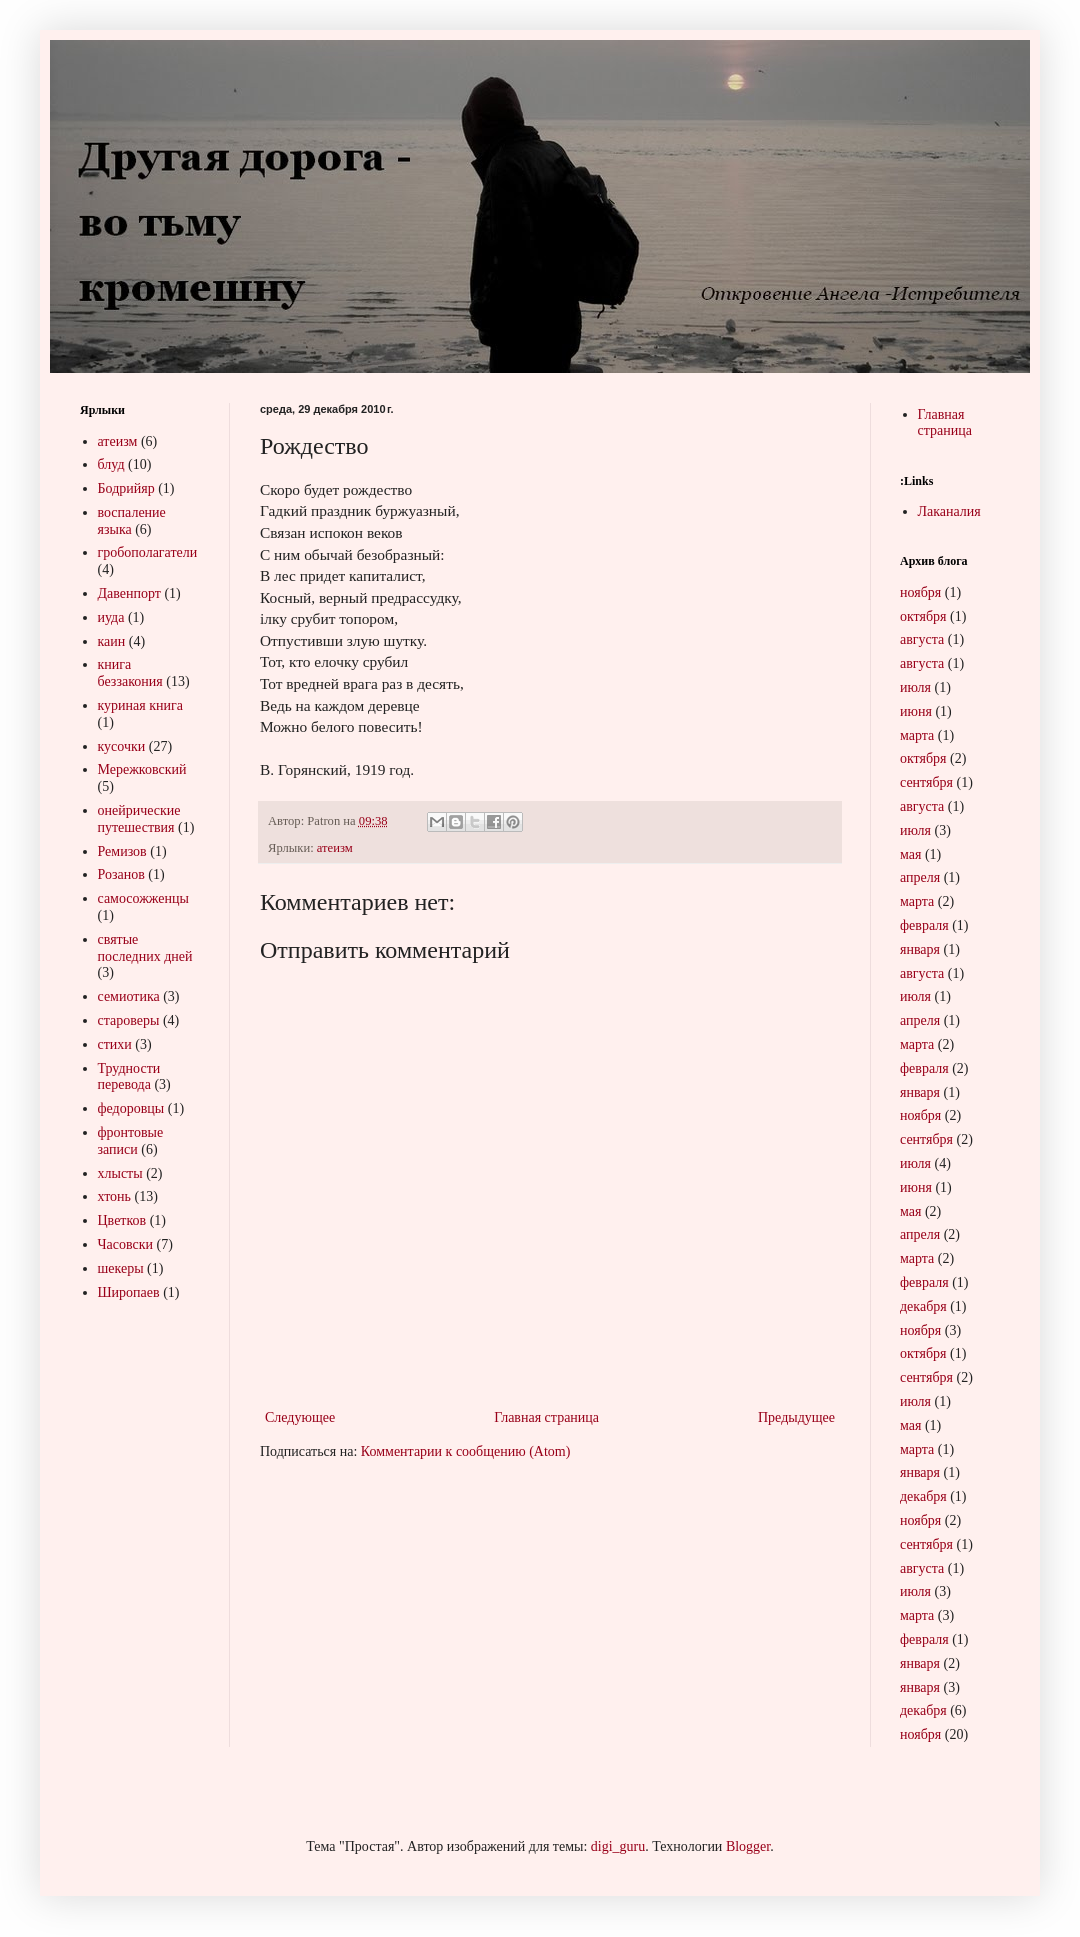  What do you see at coordinates (466, 1451) in the screenshot?
I see `Комментарии к сообщению (Atom)` at bounding box center [466, 1451].